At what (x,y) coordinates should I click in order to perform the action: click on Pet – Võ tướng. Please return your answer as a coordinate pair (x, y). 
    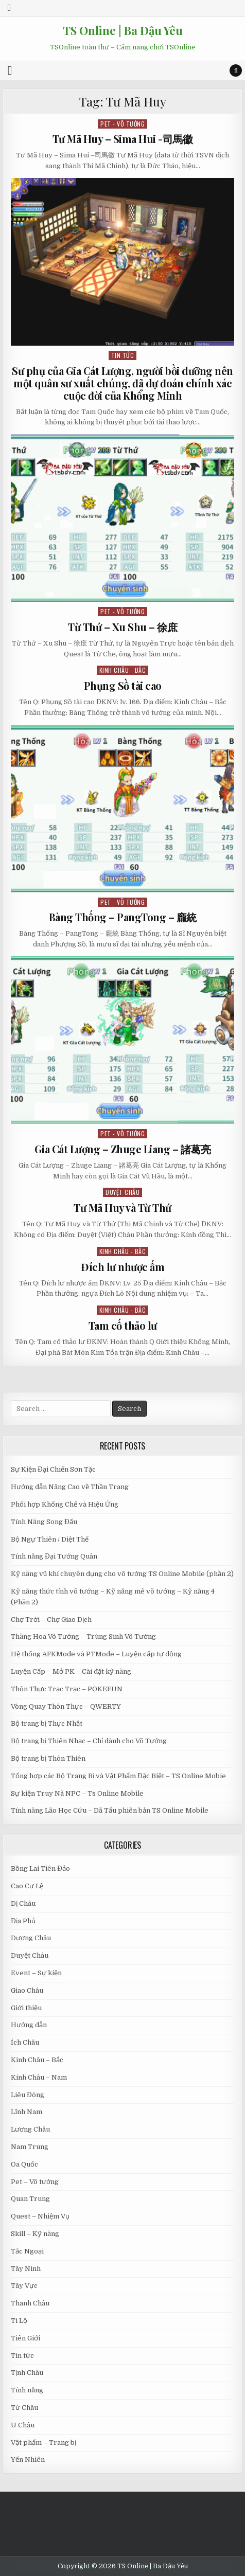
    Looking at the image, I should click on (35, 2182).